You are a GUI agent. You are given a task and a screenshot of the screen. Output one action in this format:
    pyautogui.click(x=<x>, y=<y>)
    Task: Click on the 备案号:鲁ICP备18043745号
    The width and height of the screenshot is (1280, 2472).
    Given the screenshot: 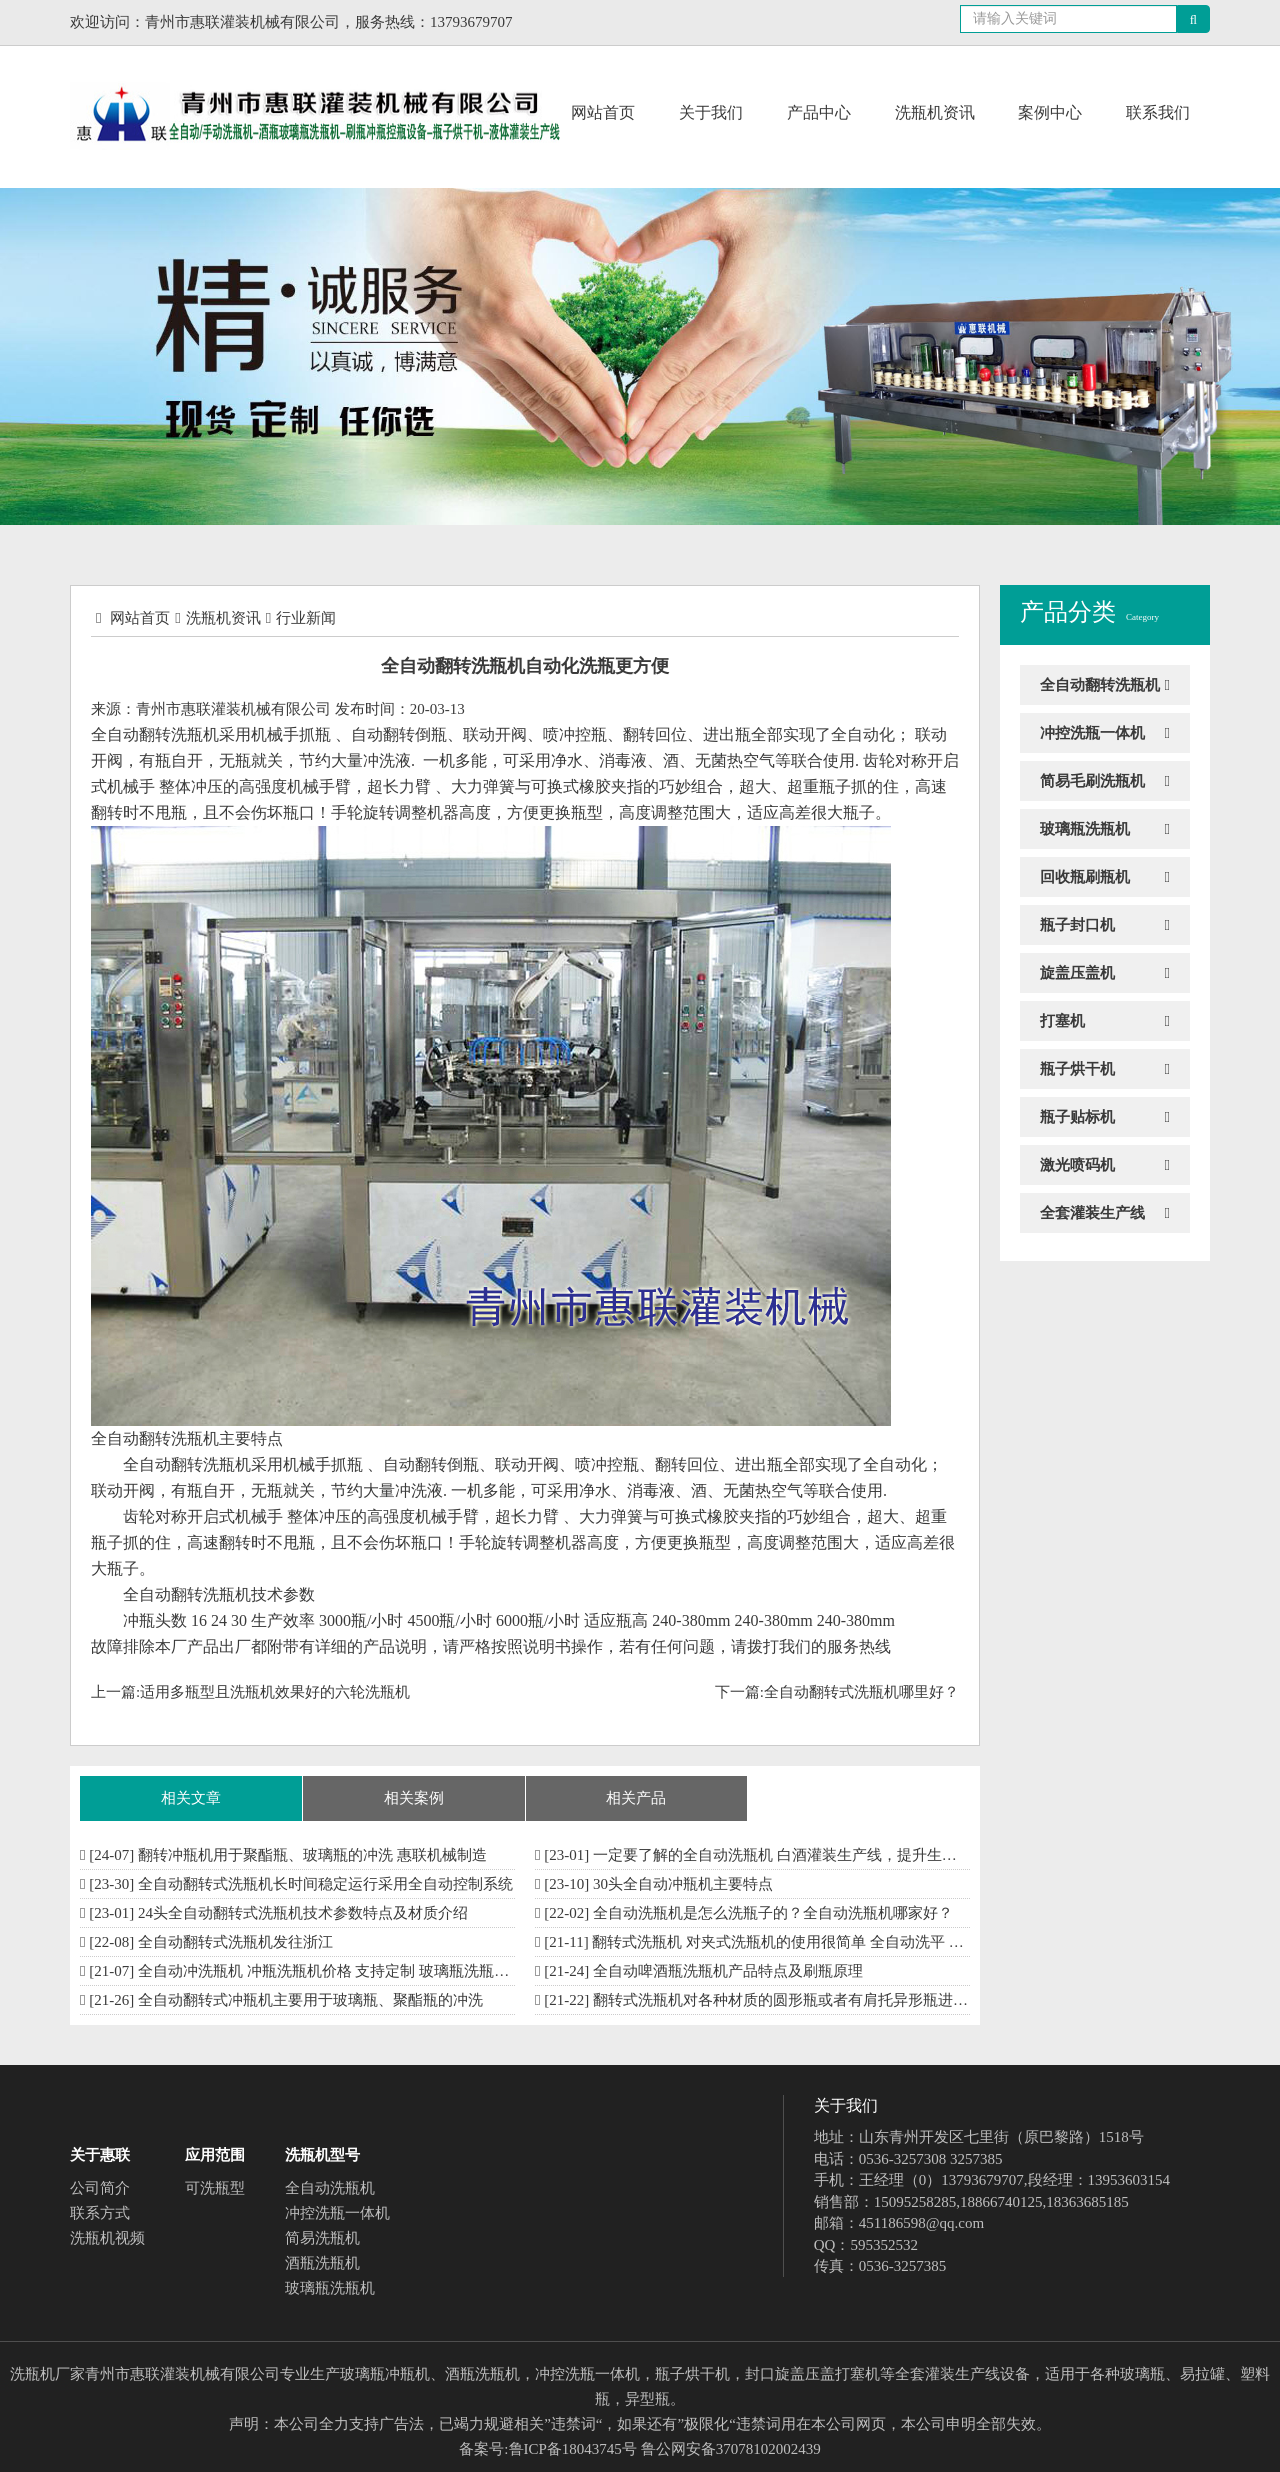 What is the action you would take?
    pyautogui.click(x=548, y=2449)
    